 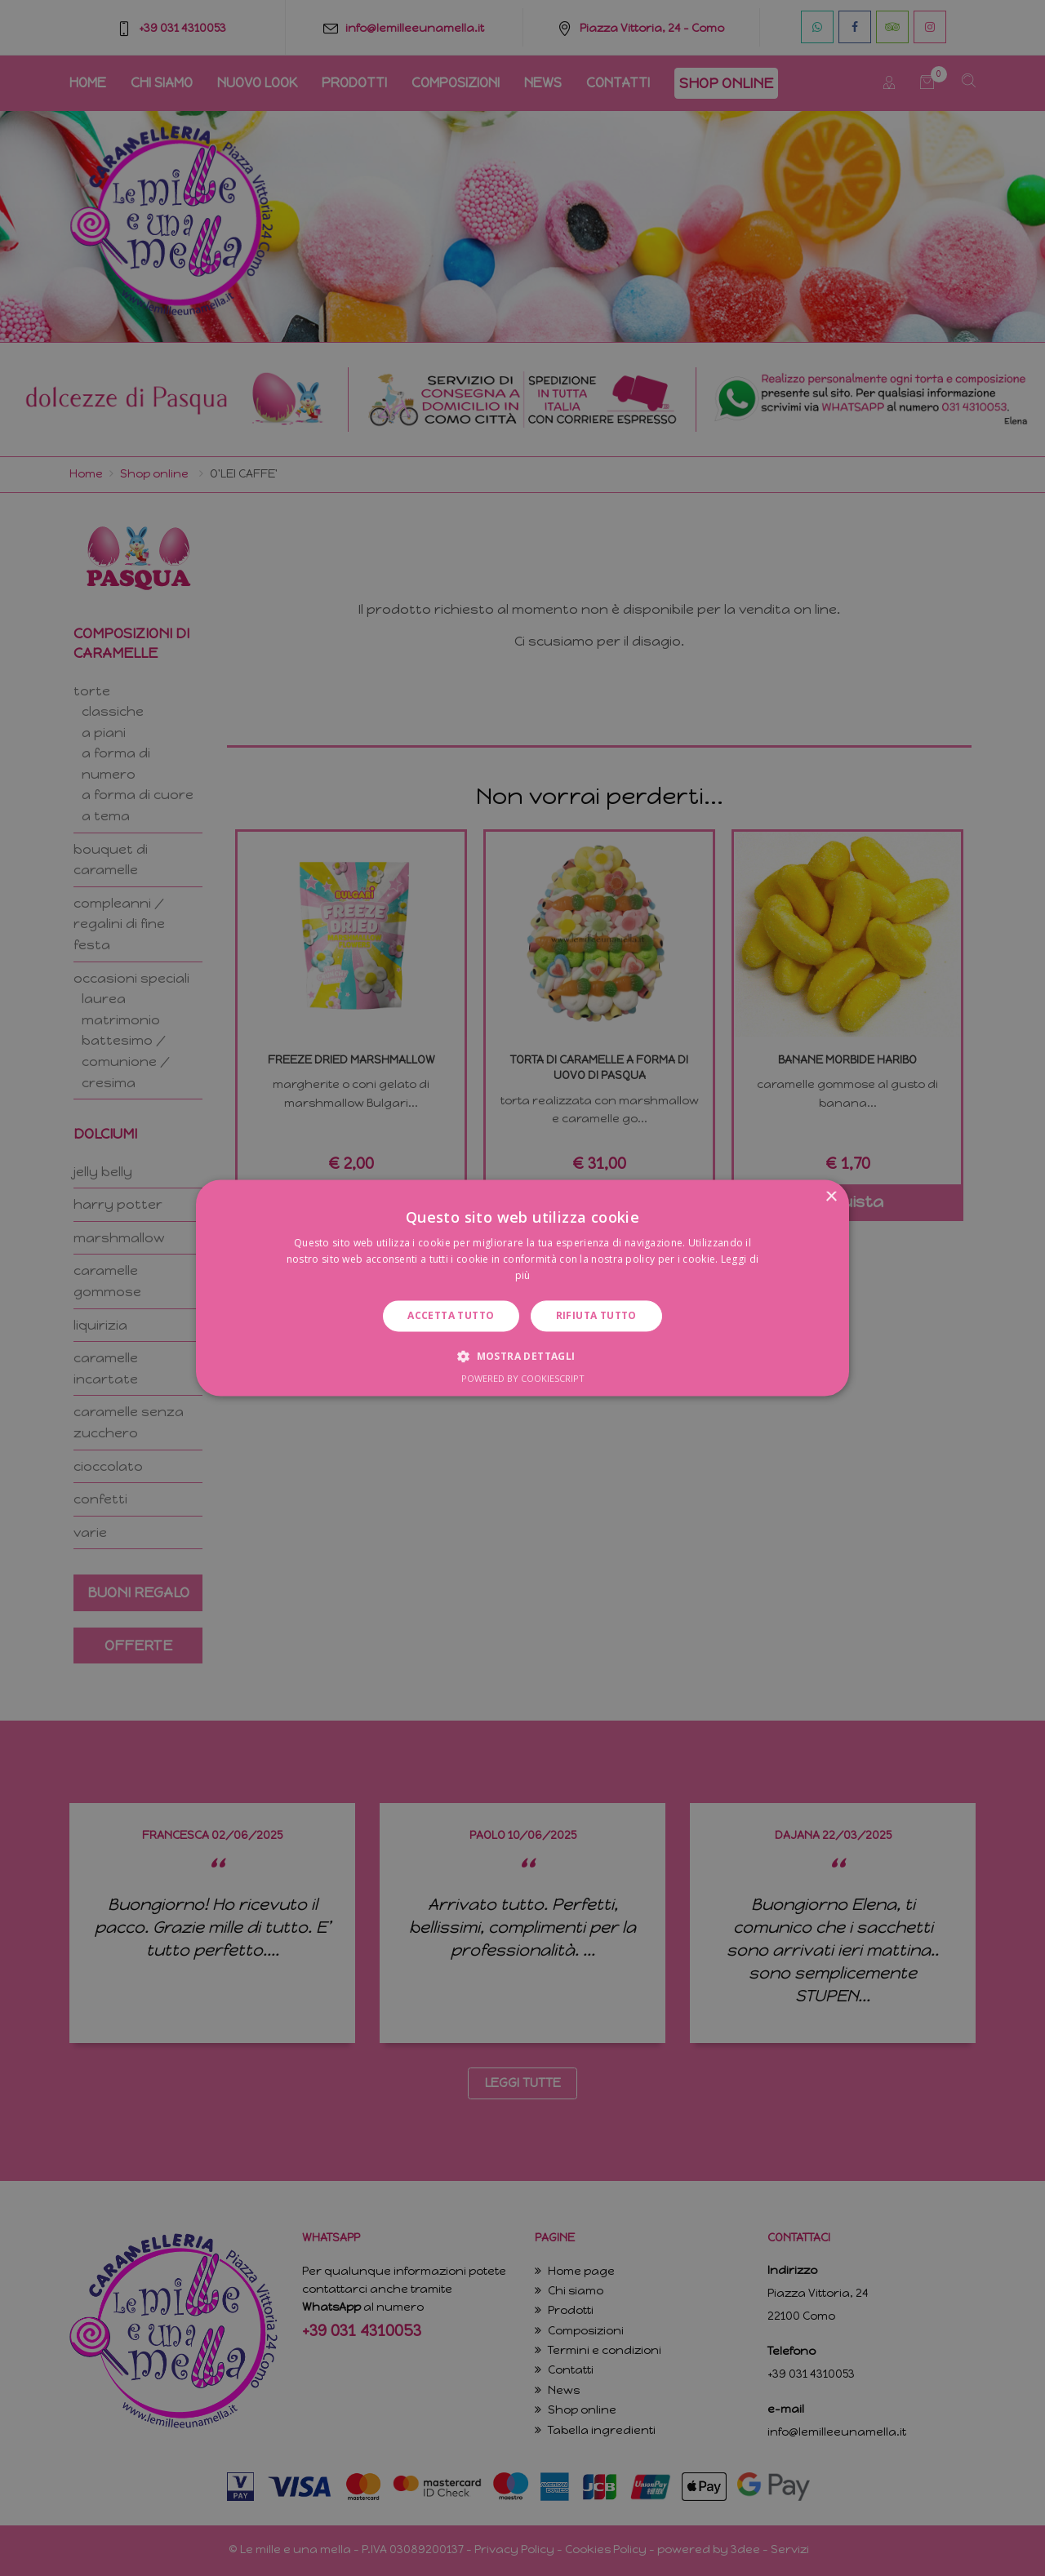 I want to click on × [button], so click(x=831, y=1197).